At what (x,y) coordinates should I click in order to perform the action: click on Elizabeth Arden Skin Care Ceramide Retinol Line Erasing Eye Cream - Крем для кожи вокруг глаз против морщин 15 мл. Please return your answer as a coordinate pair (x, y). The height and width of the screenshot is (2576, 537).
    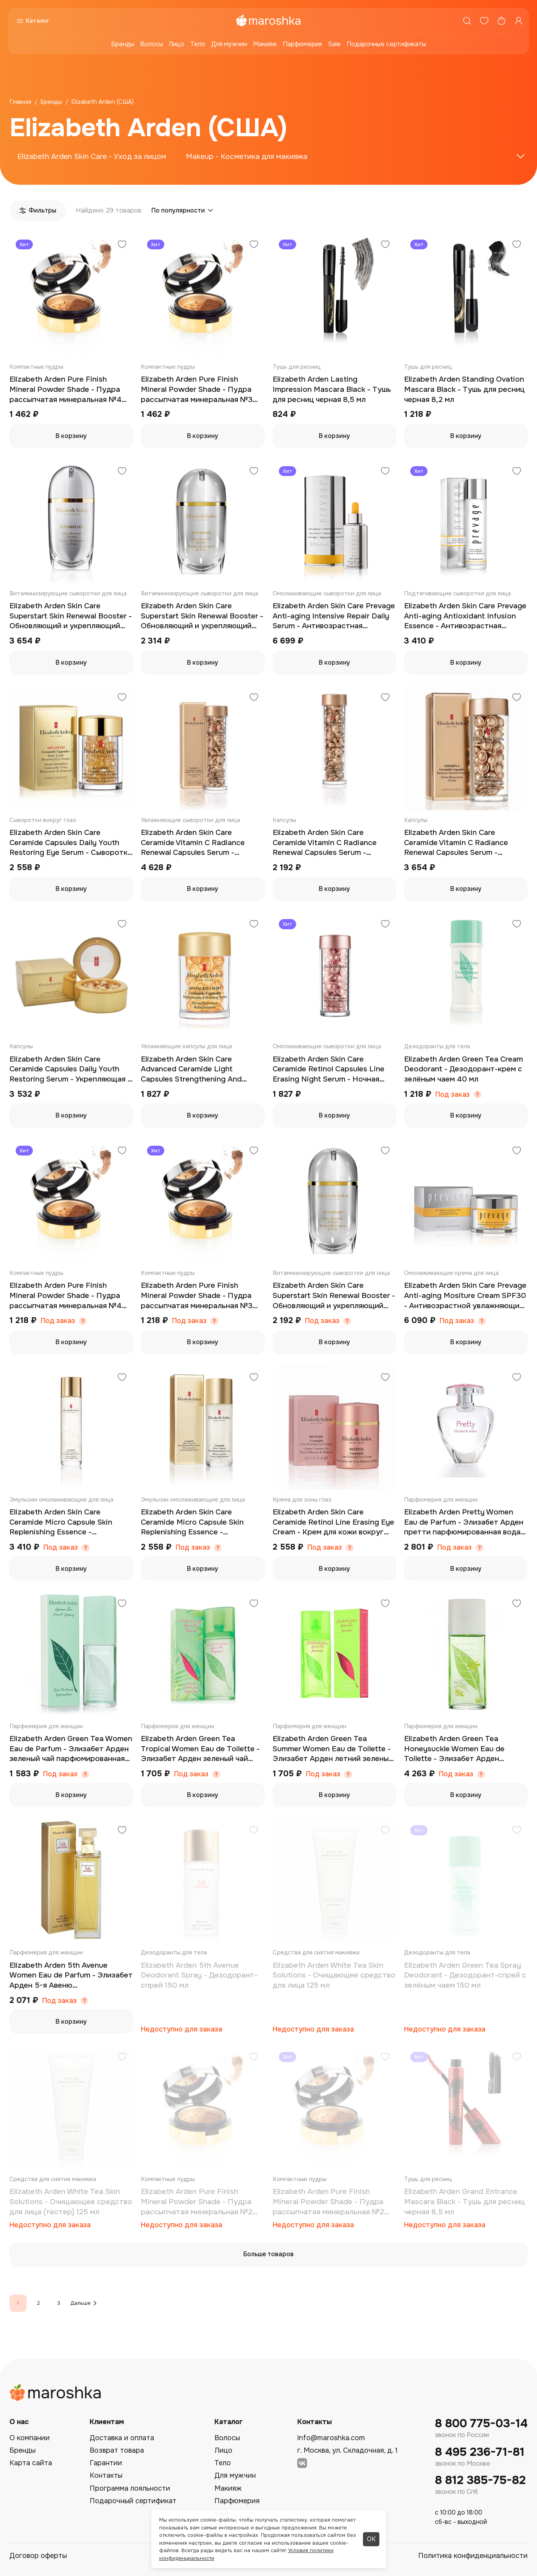
    Looking at the image, I should click on (333, 1522).